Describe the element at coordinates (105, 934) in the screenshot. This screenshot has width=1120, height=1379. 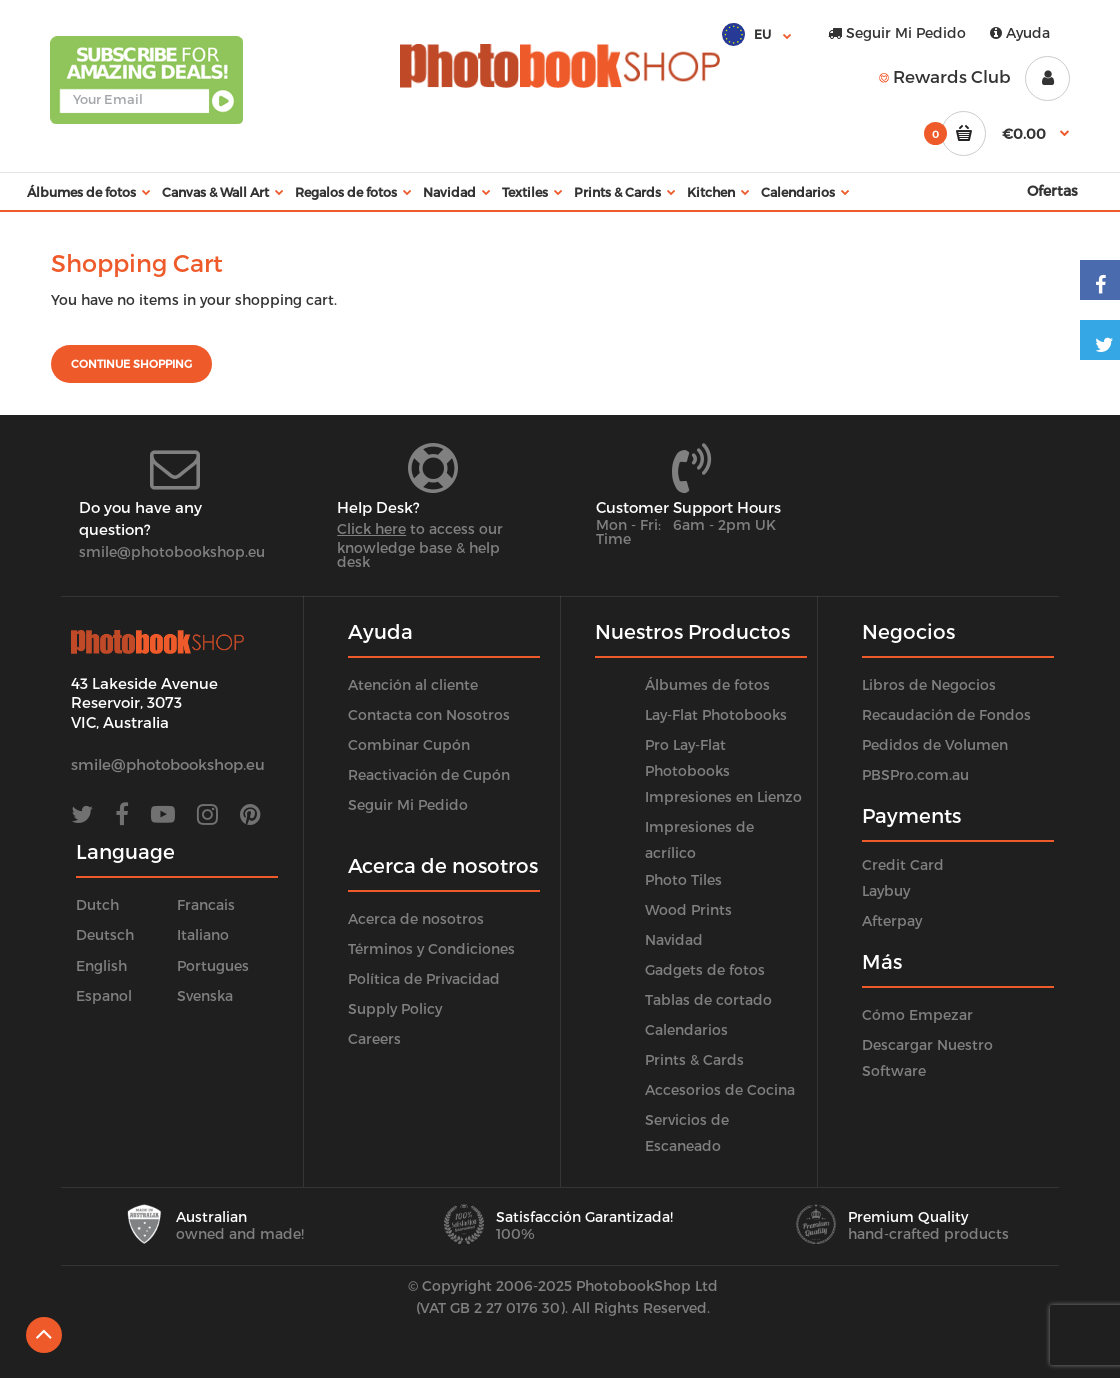
I see `Deutsch` at that location.